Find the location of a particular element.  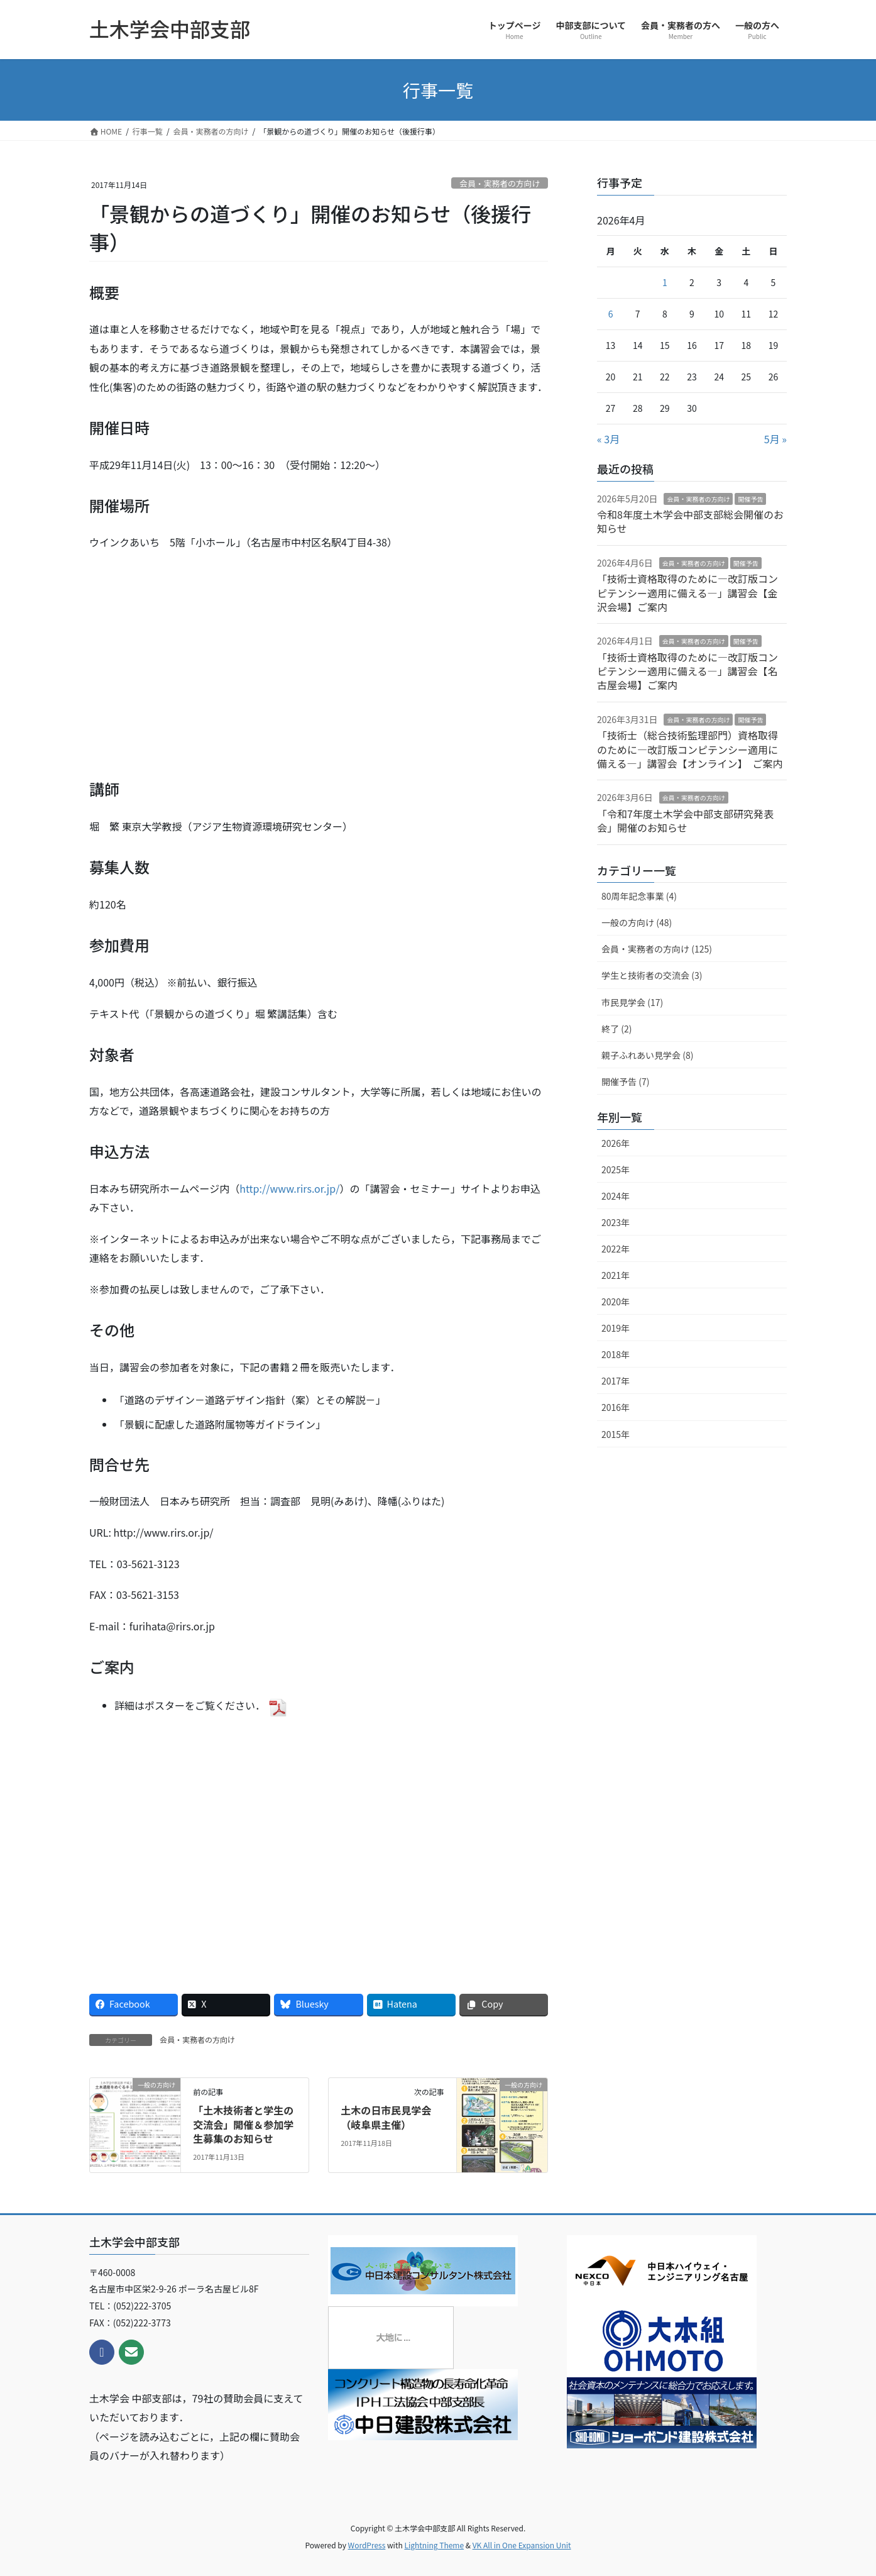

2020年 is located at coordinates (615, 1301).